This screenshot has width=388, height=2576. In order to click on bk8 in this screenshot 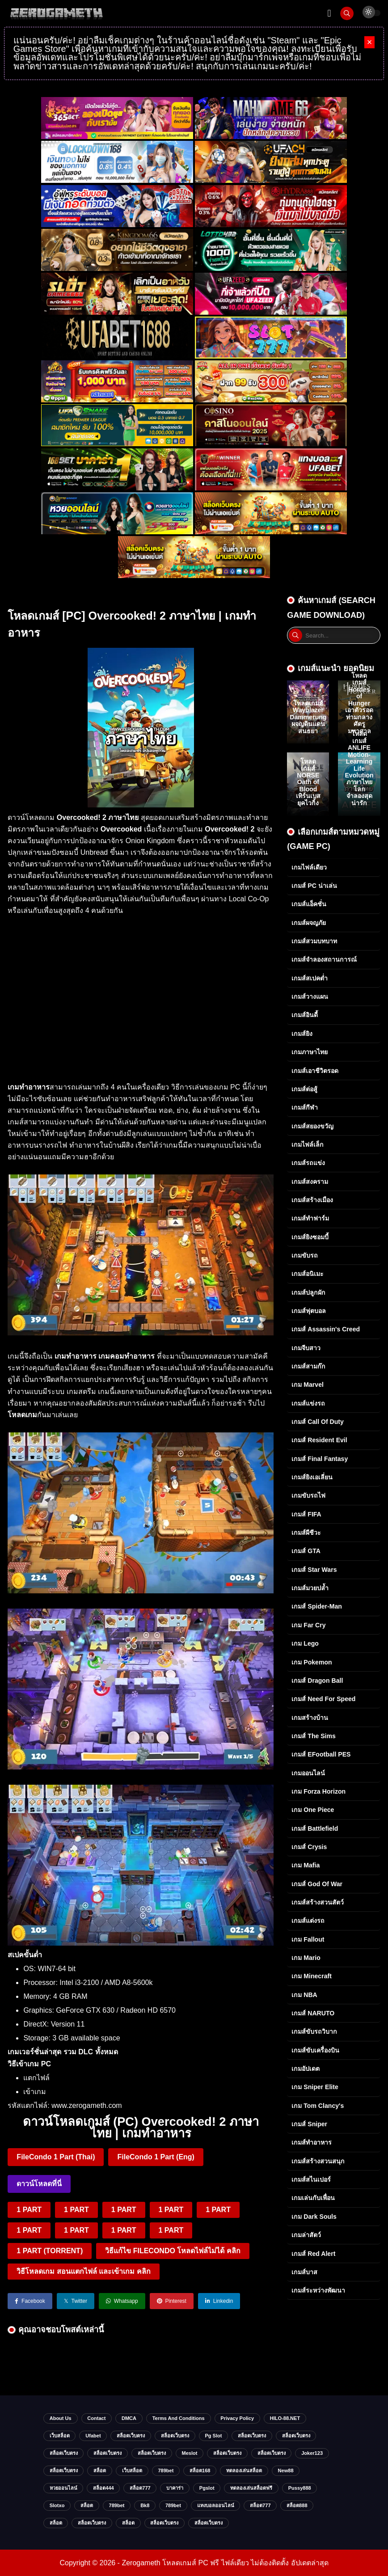, I will do `click(144, 2505)`.